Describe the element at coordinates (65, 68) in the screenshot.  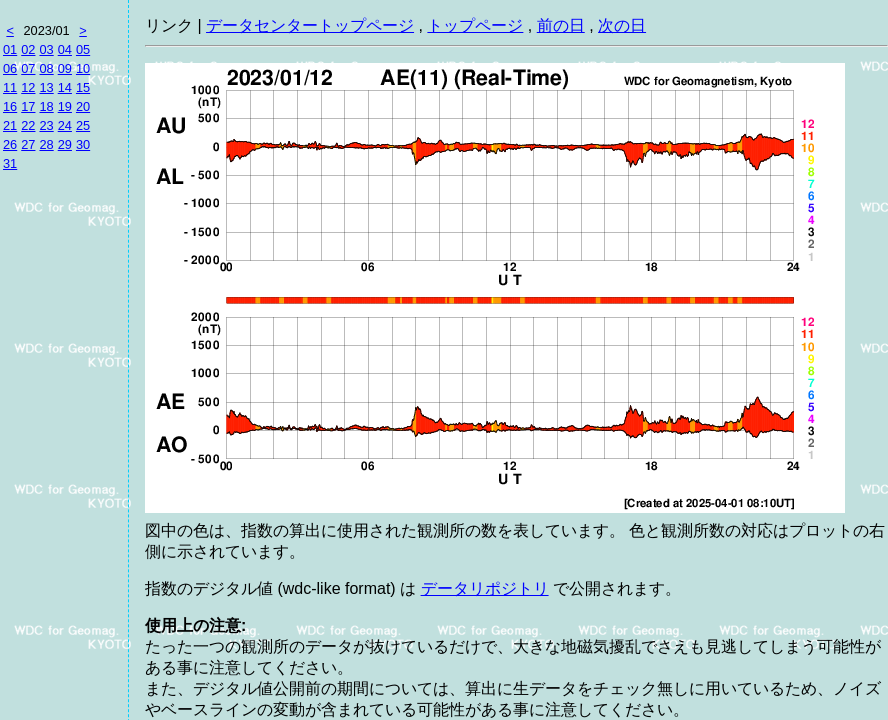
I see `09` at that location.